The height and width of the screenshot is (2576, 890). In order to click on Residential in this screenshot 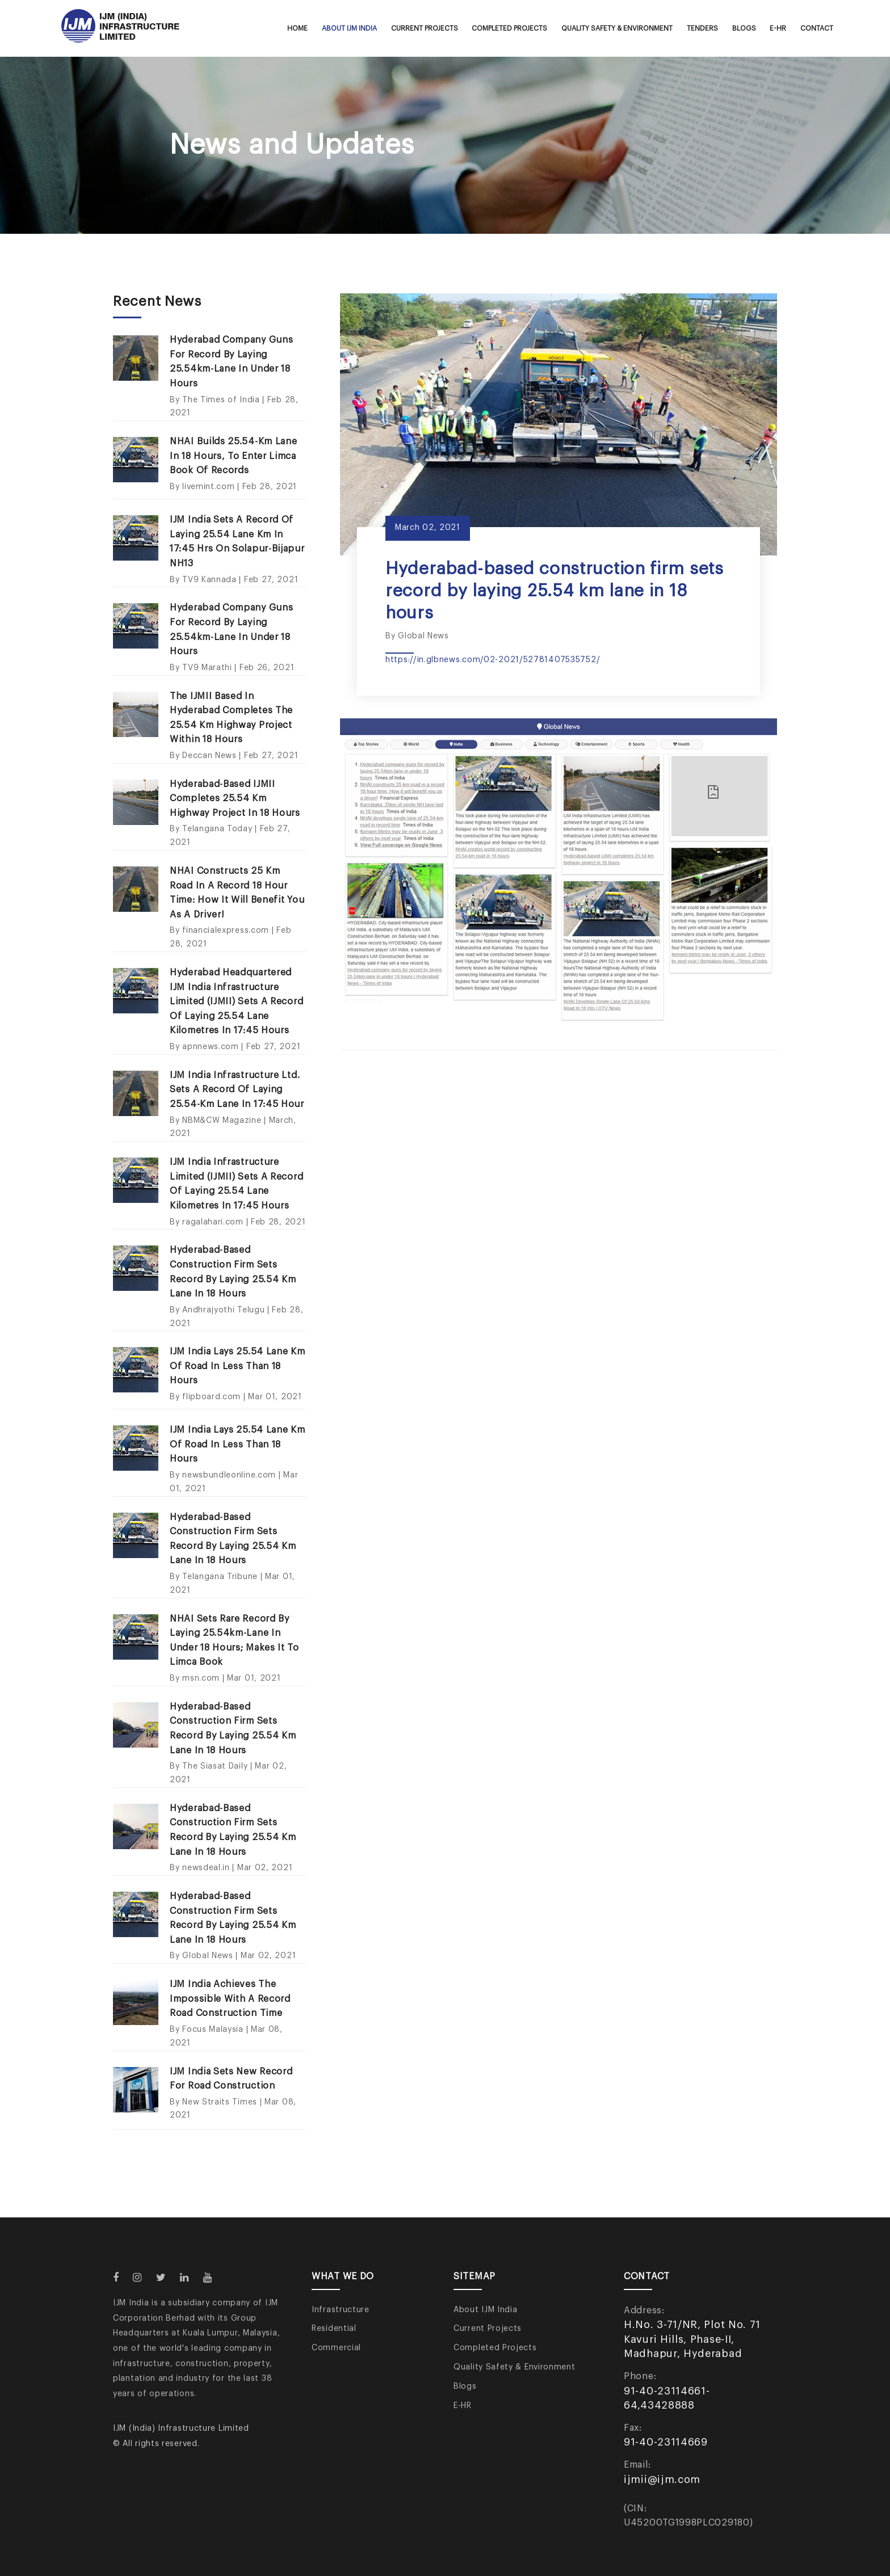, I will do `click(334, 2329)`.